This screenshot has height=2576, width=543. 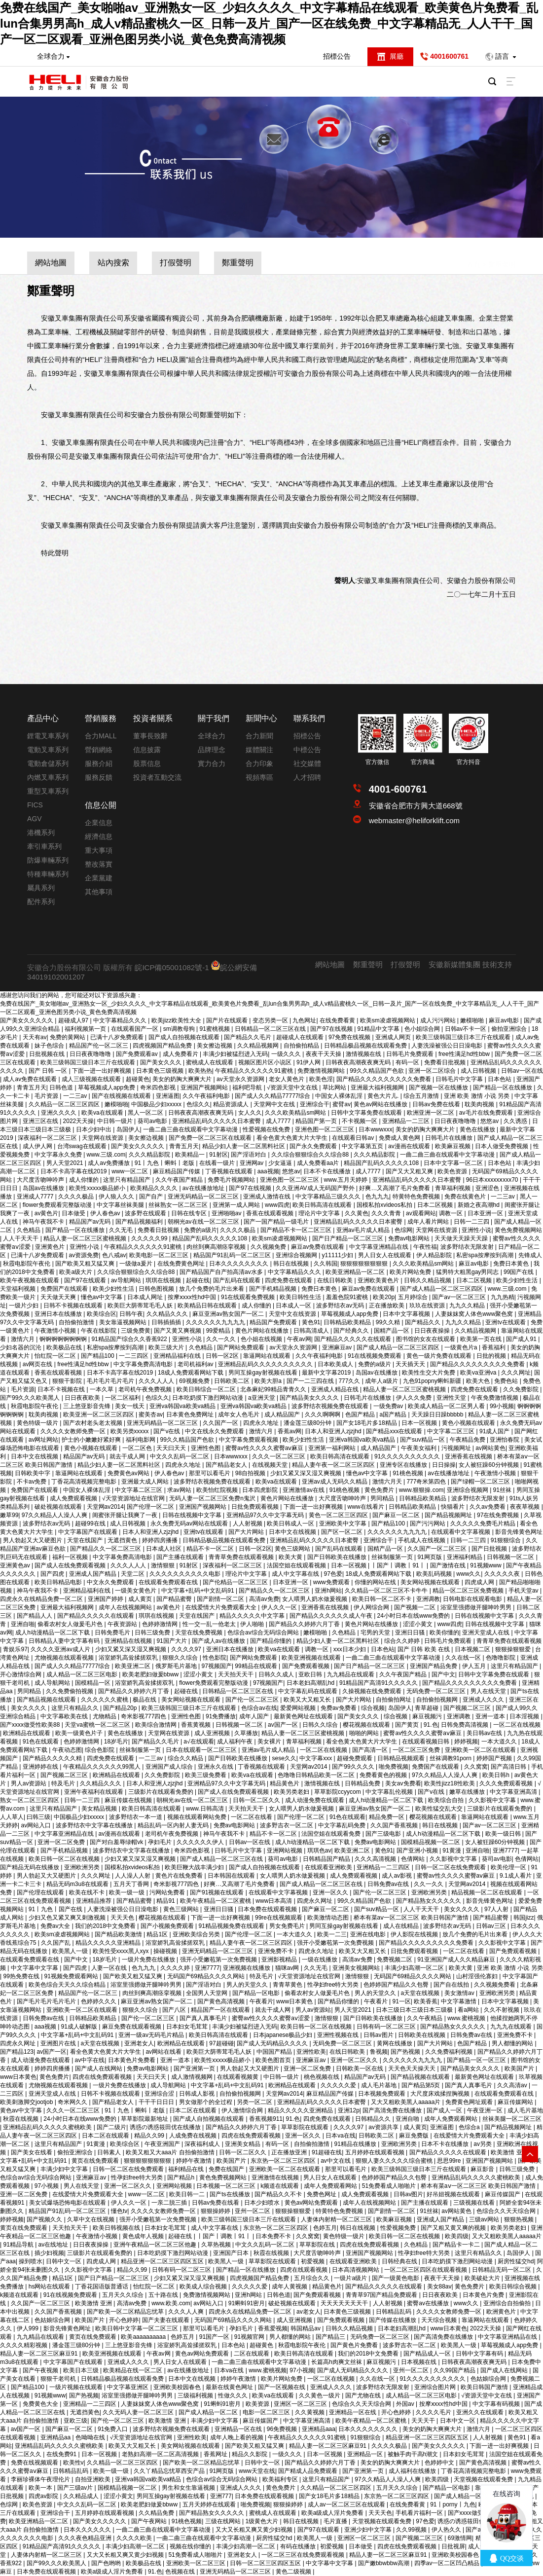 What do you see at coordinates (367, 1422) in the screenshot?
I see `国产女18毛片多18精品` at bounding box center [367, 1422].